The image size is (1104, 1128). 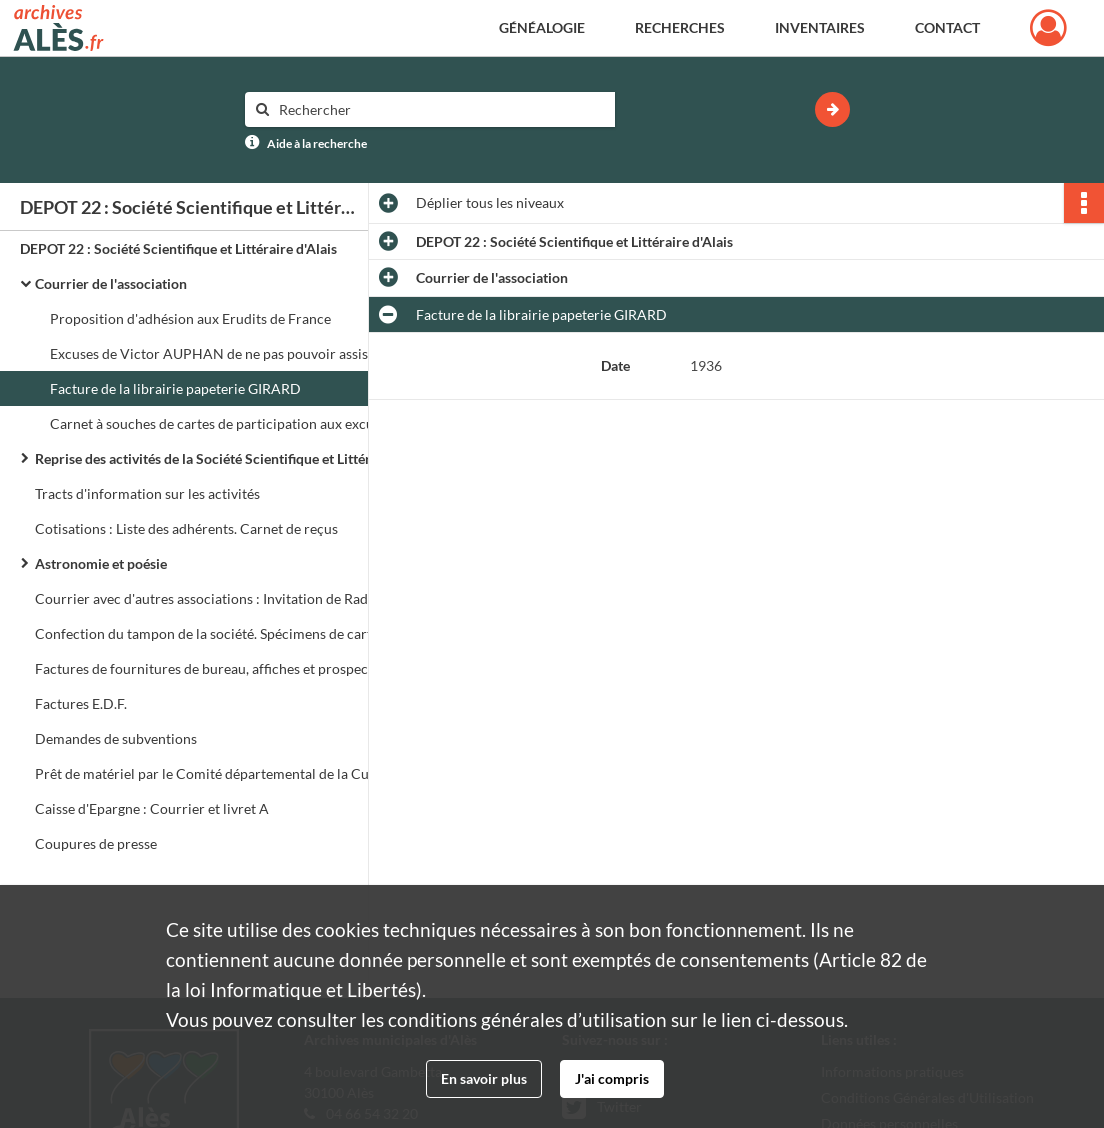 What do you see at coordinates (101, 563) in the screenshot?
I see `Astronomie et poésie` at bounding box center [101, 563].